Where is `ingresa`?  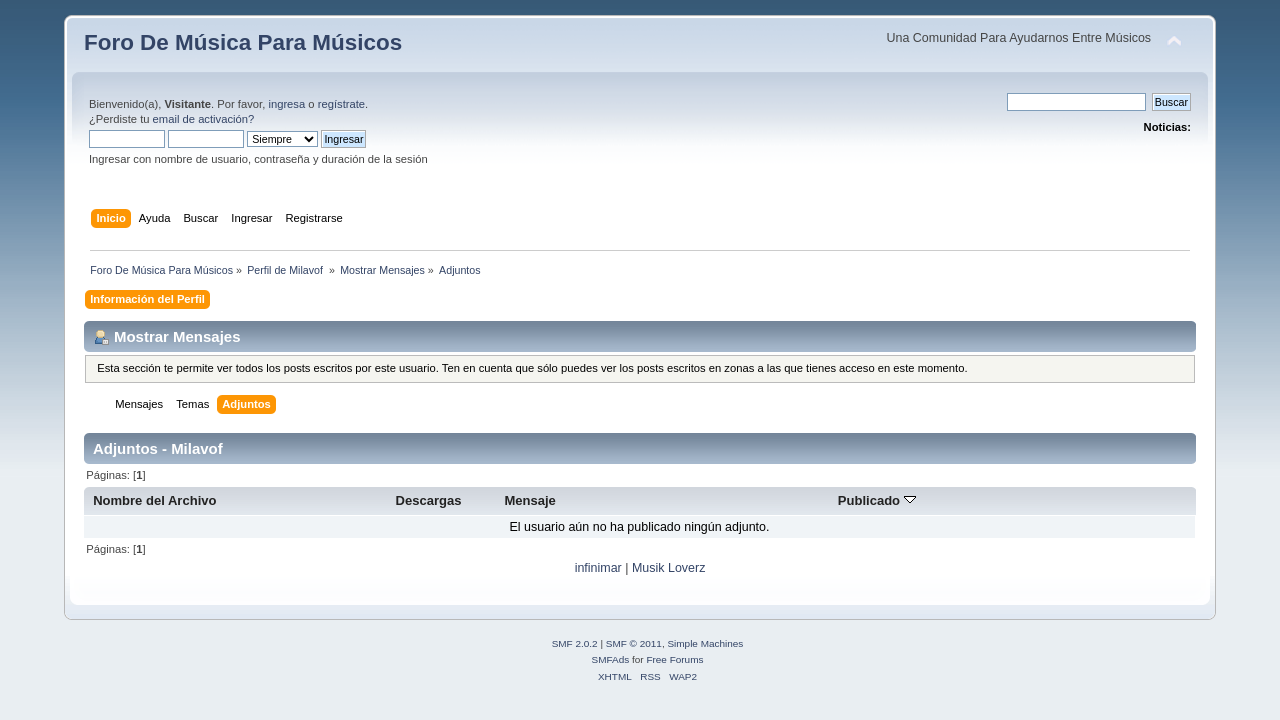 ingresa is located at coordinates (286, 104).